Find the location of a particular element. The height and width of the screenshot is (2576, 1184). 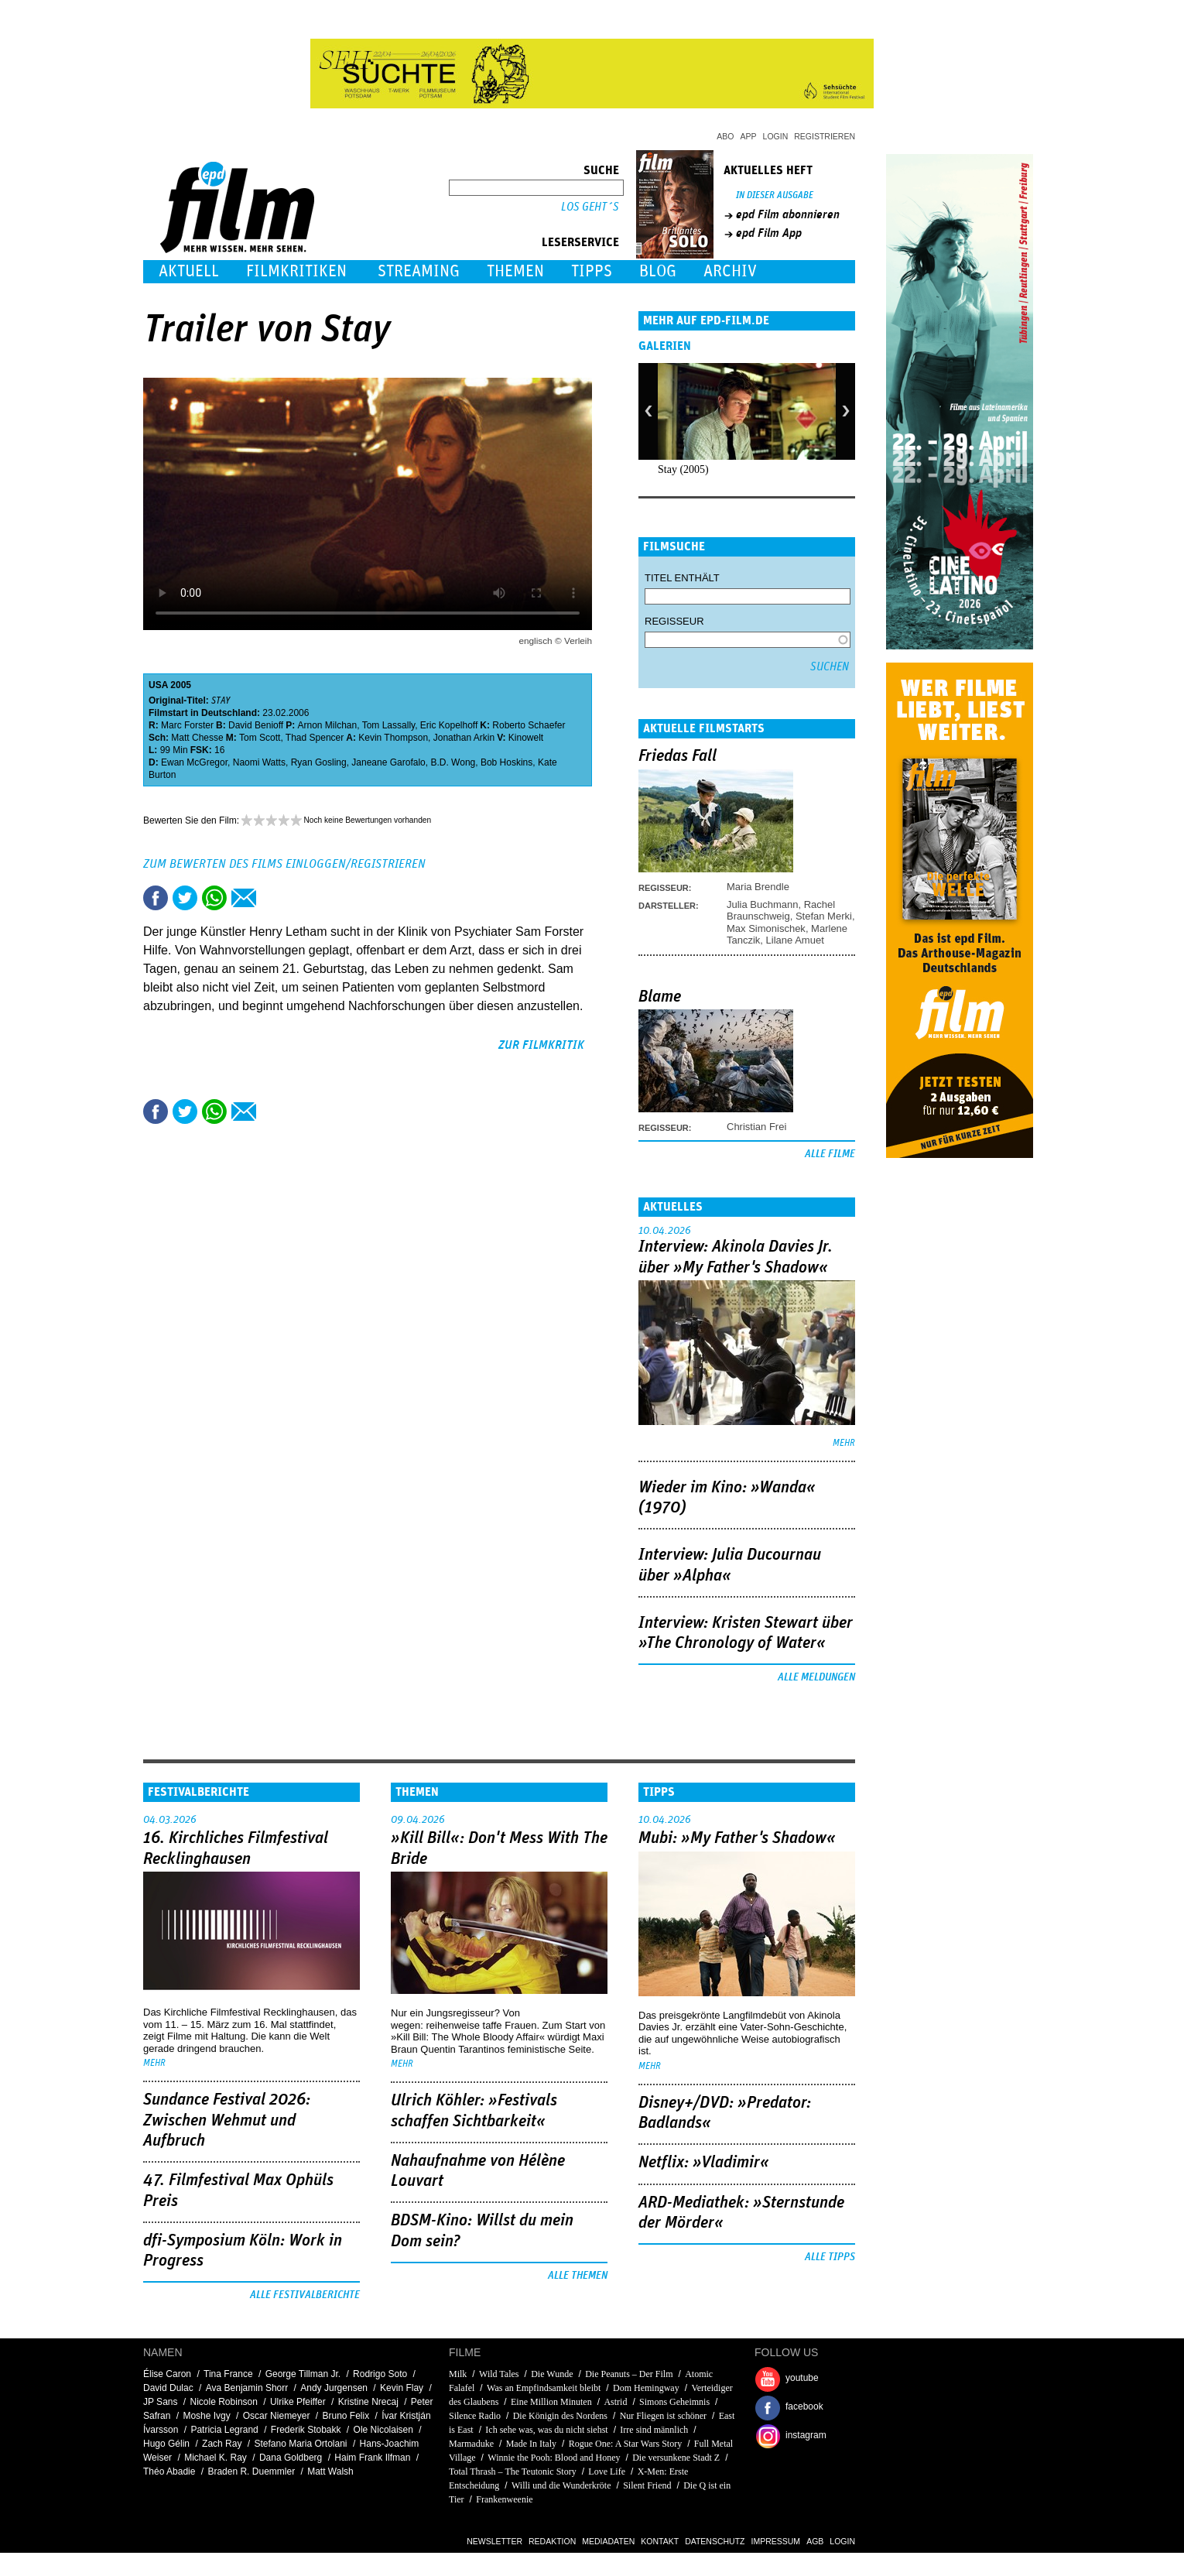

instagram is located at coordinates (805, 2435).